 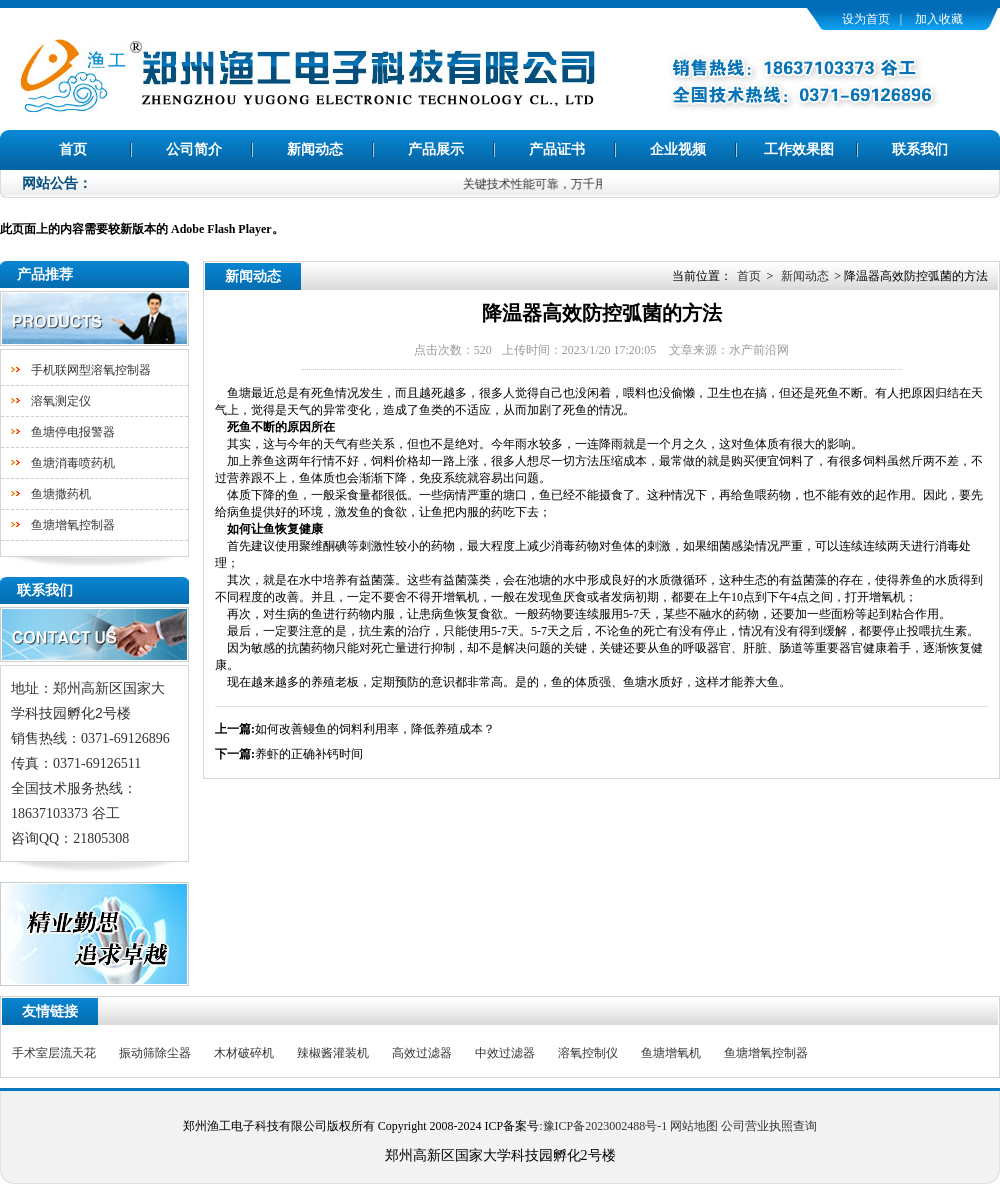 I want to click on 手术室层流天花, so click(x=54, y=1053).